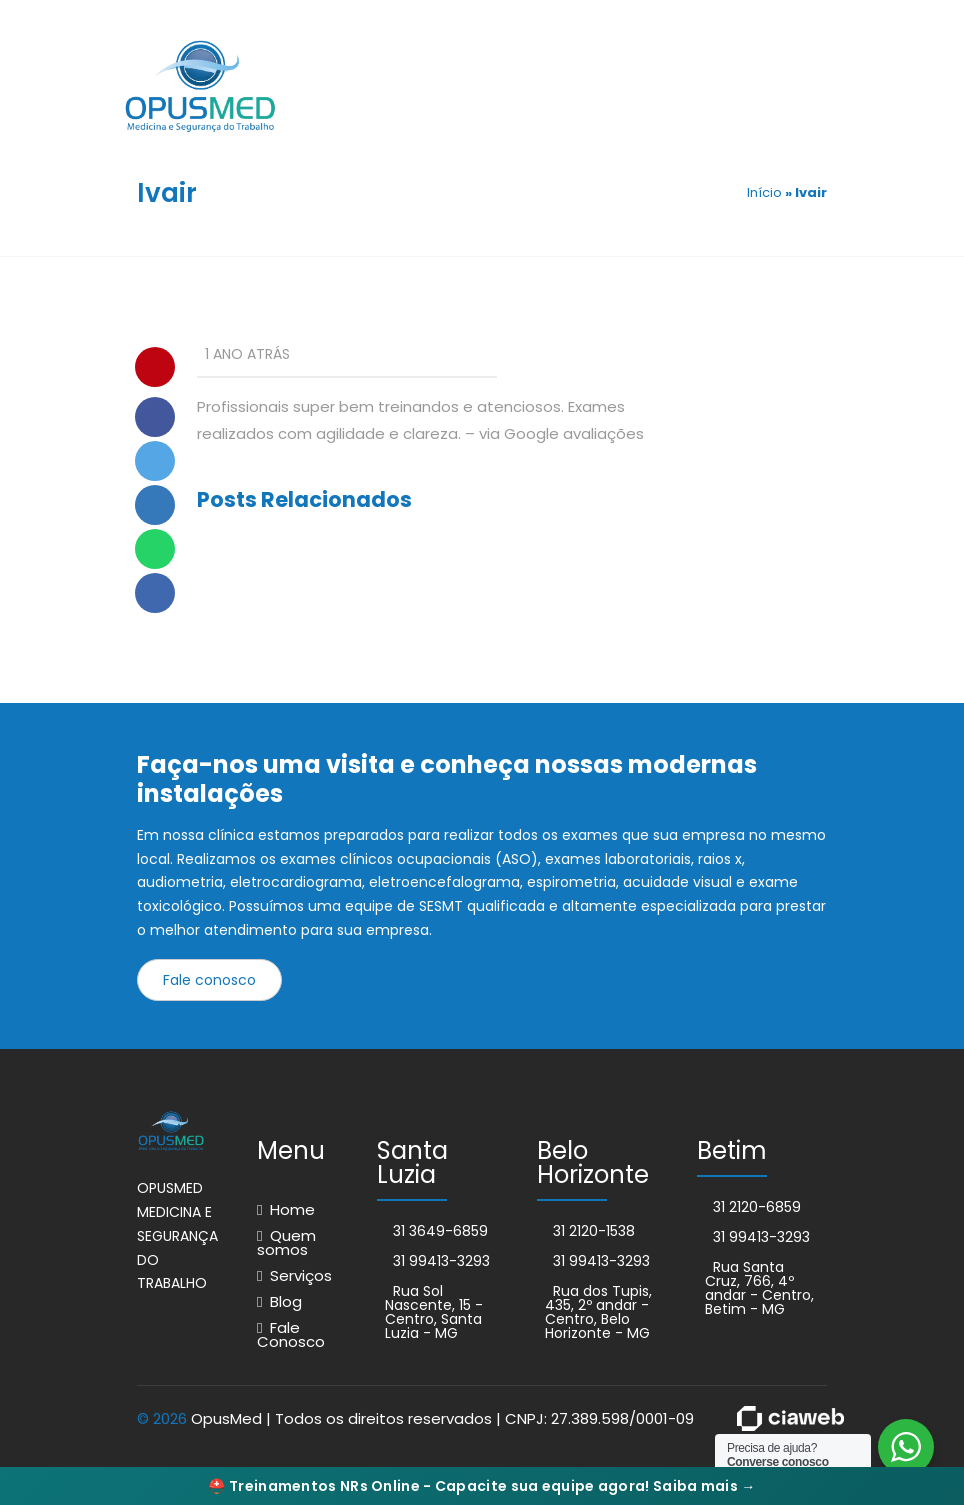  I want to click on Home, so click(292, 1209).